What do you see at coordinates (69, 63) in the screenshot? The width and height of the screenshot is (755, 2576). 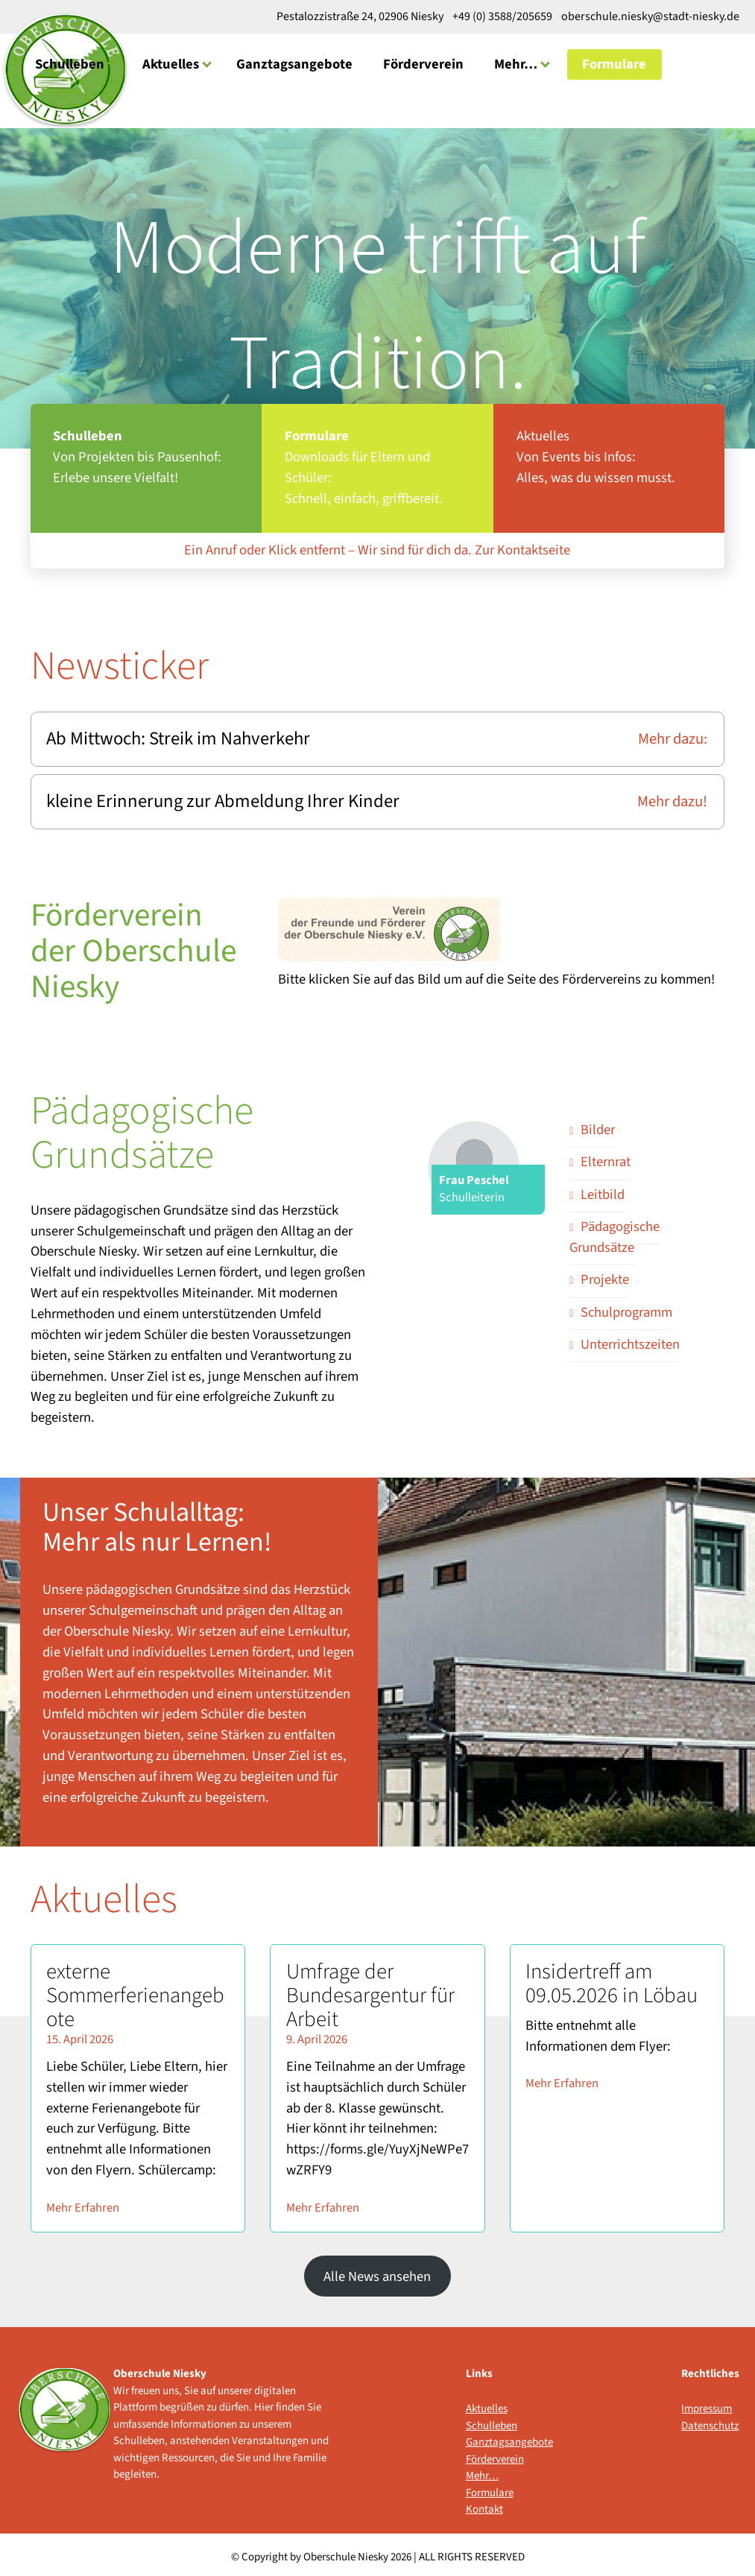 I see `Schulleben` at bounding box center [69, 63].